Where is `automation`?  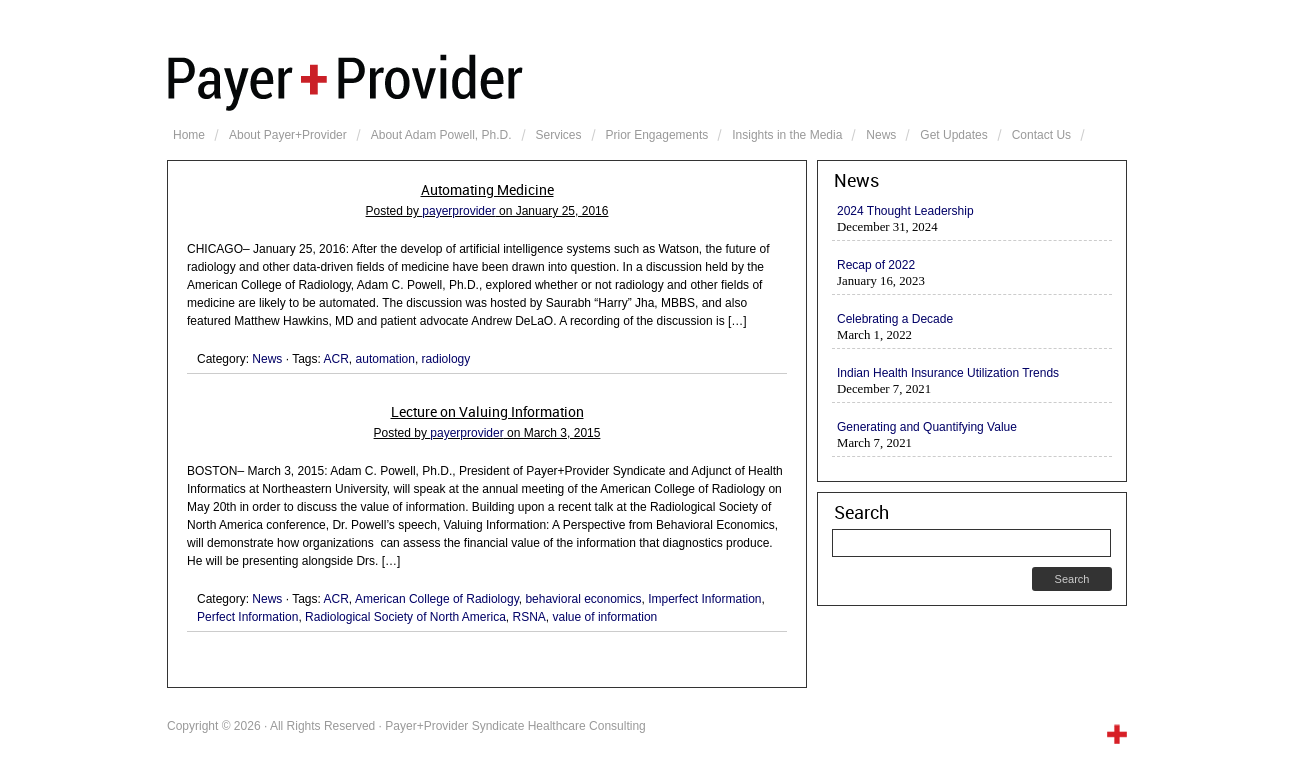 automation is located at coordinates (385, 359).